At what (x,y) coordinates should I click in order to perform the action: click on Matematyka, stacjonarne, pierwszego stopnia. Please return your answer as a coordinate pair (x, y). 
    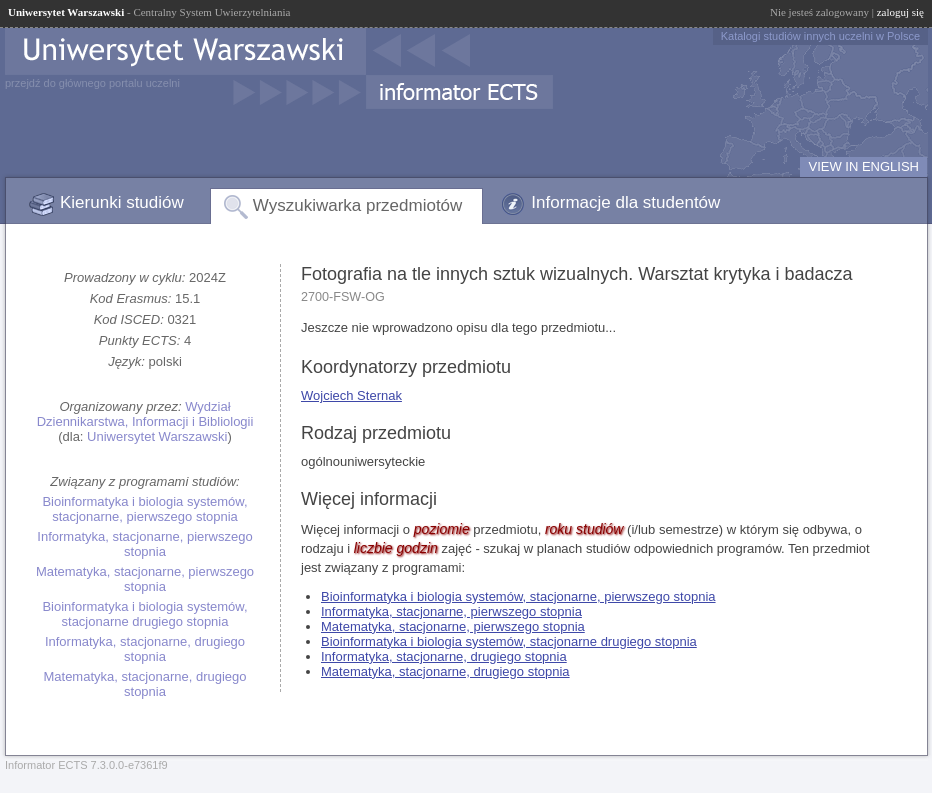
    Looking at the image, I should click on (145, 579).